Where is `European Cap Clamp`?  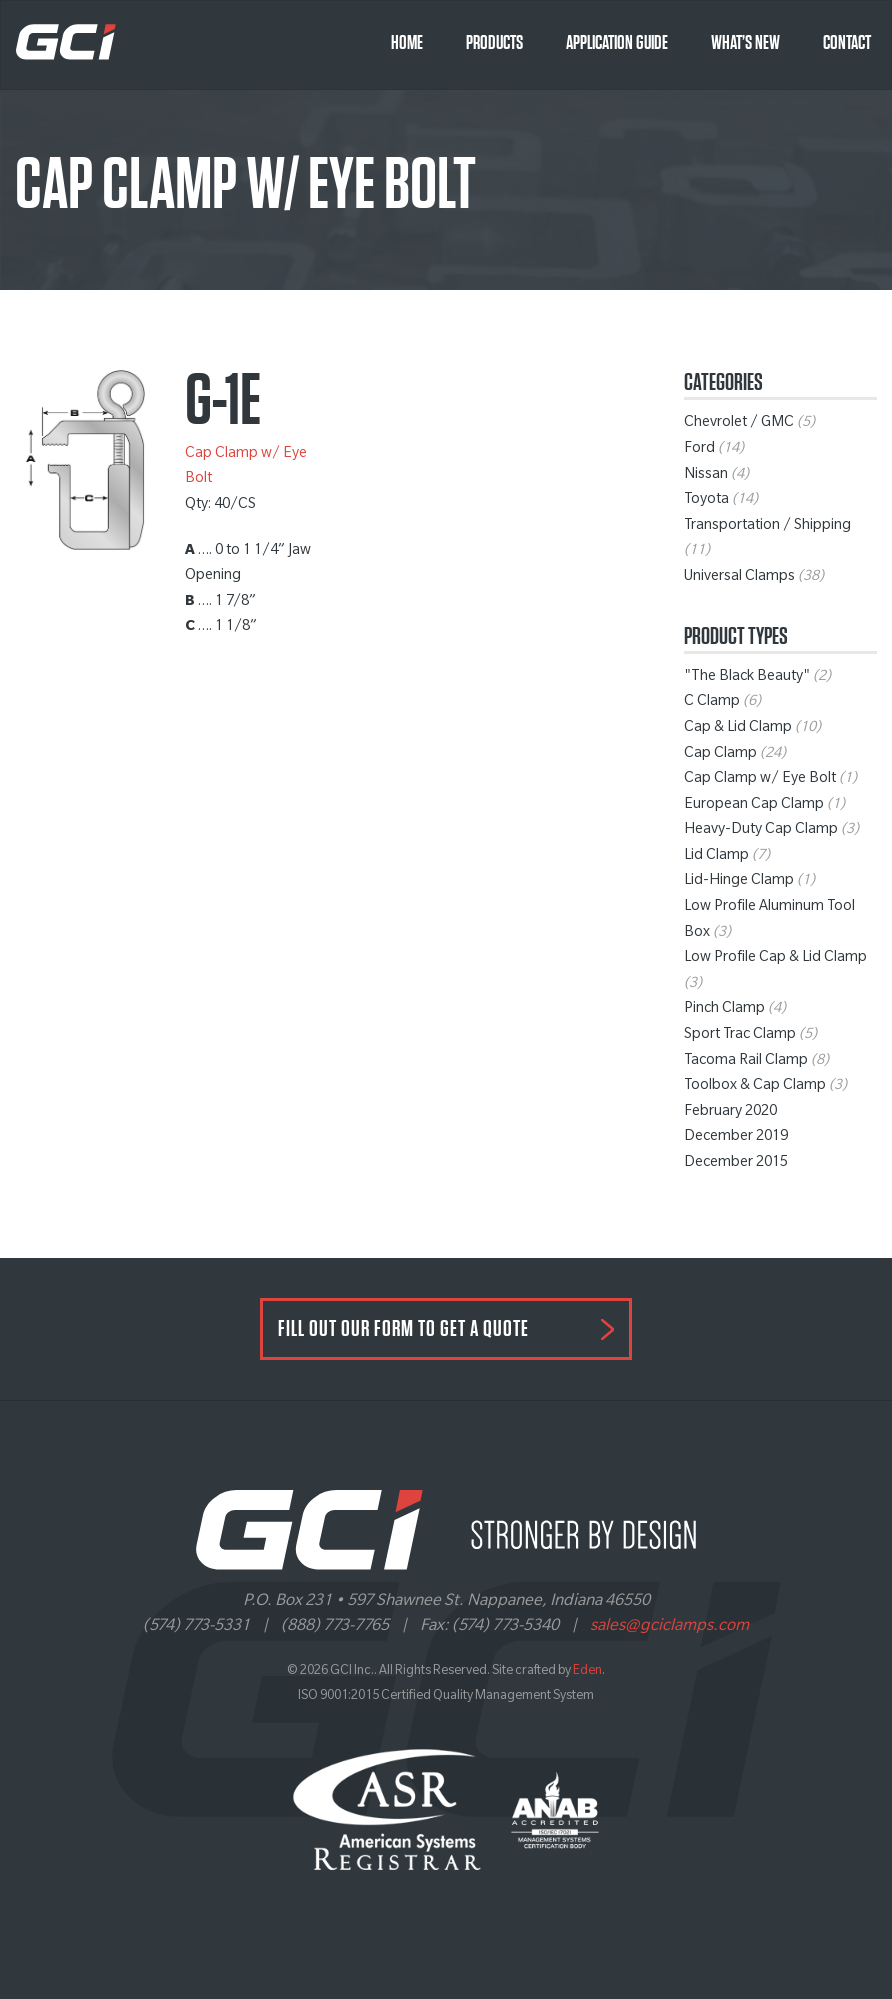
European Cap Clamp is located at coordinates (754, 806).